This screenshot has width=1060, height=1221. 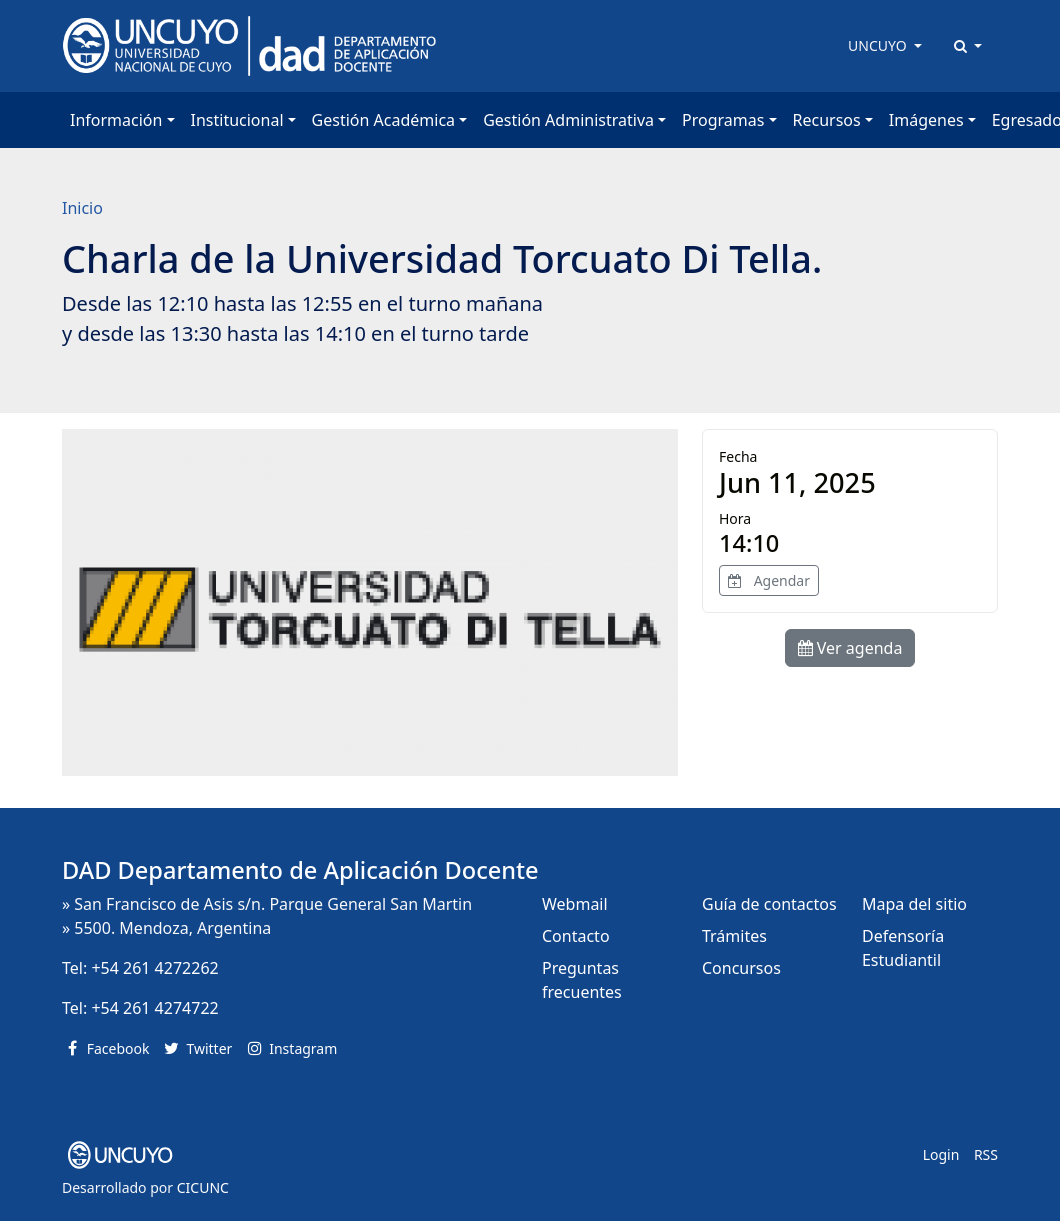 I want to click on Agendar, so click(x=769, y=580).